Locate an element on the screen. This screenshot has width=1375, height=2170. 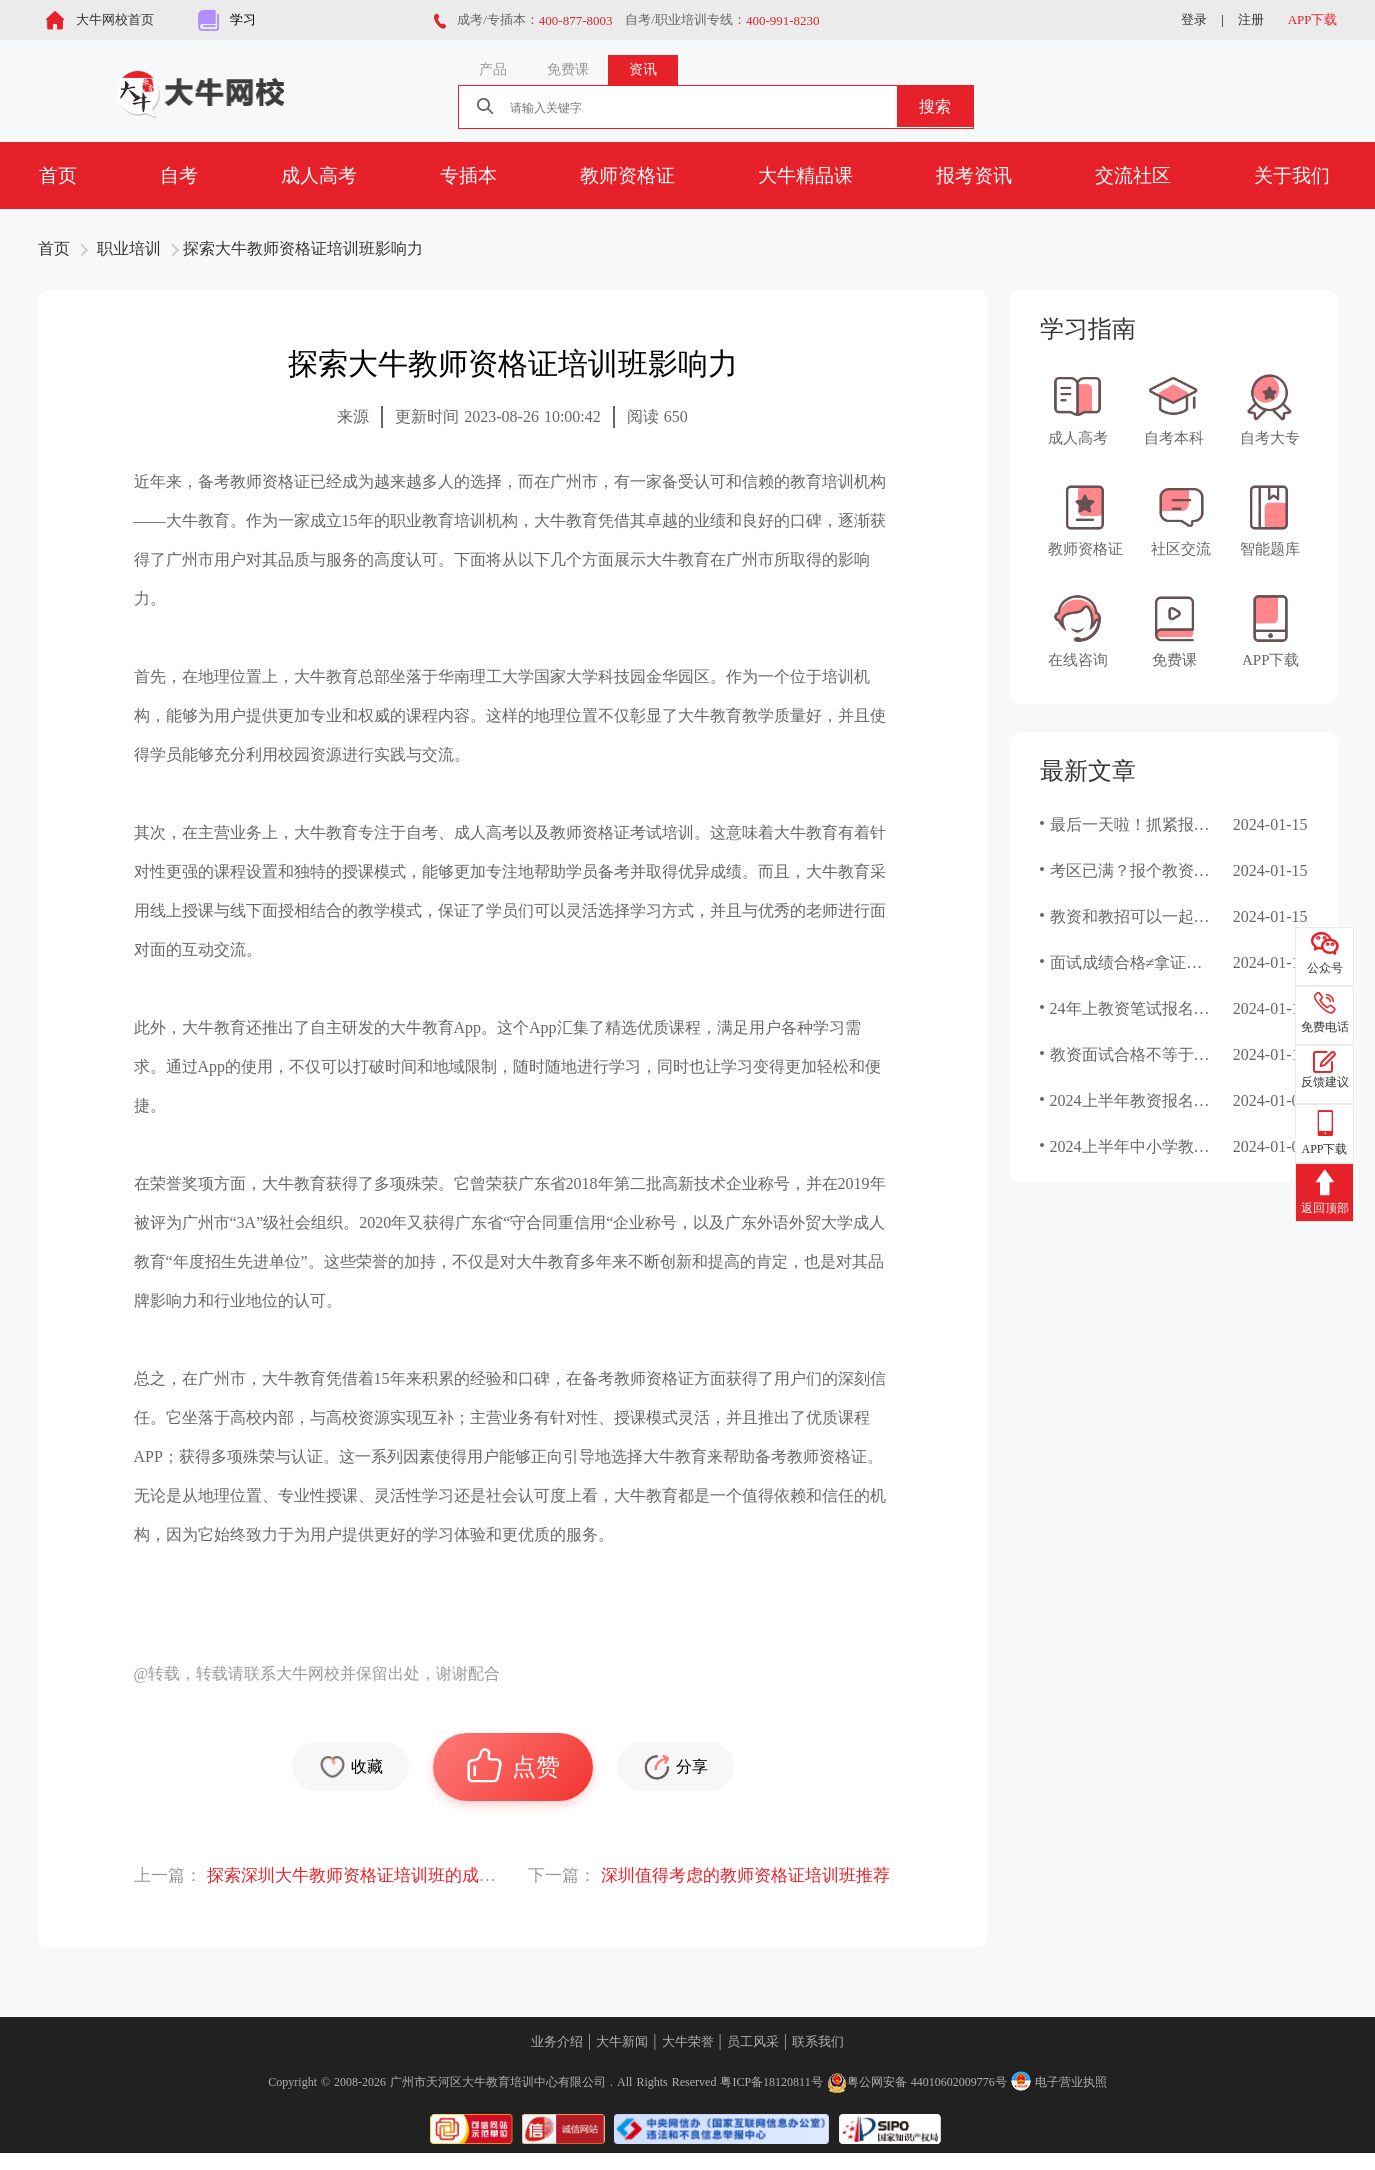
粤ICP备18120811号 is located at coordinates (771, 2082).